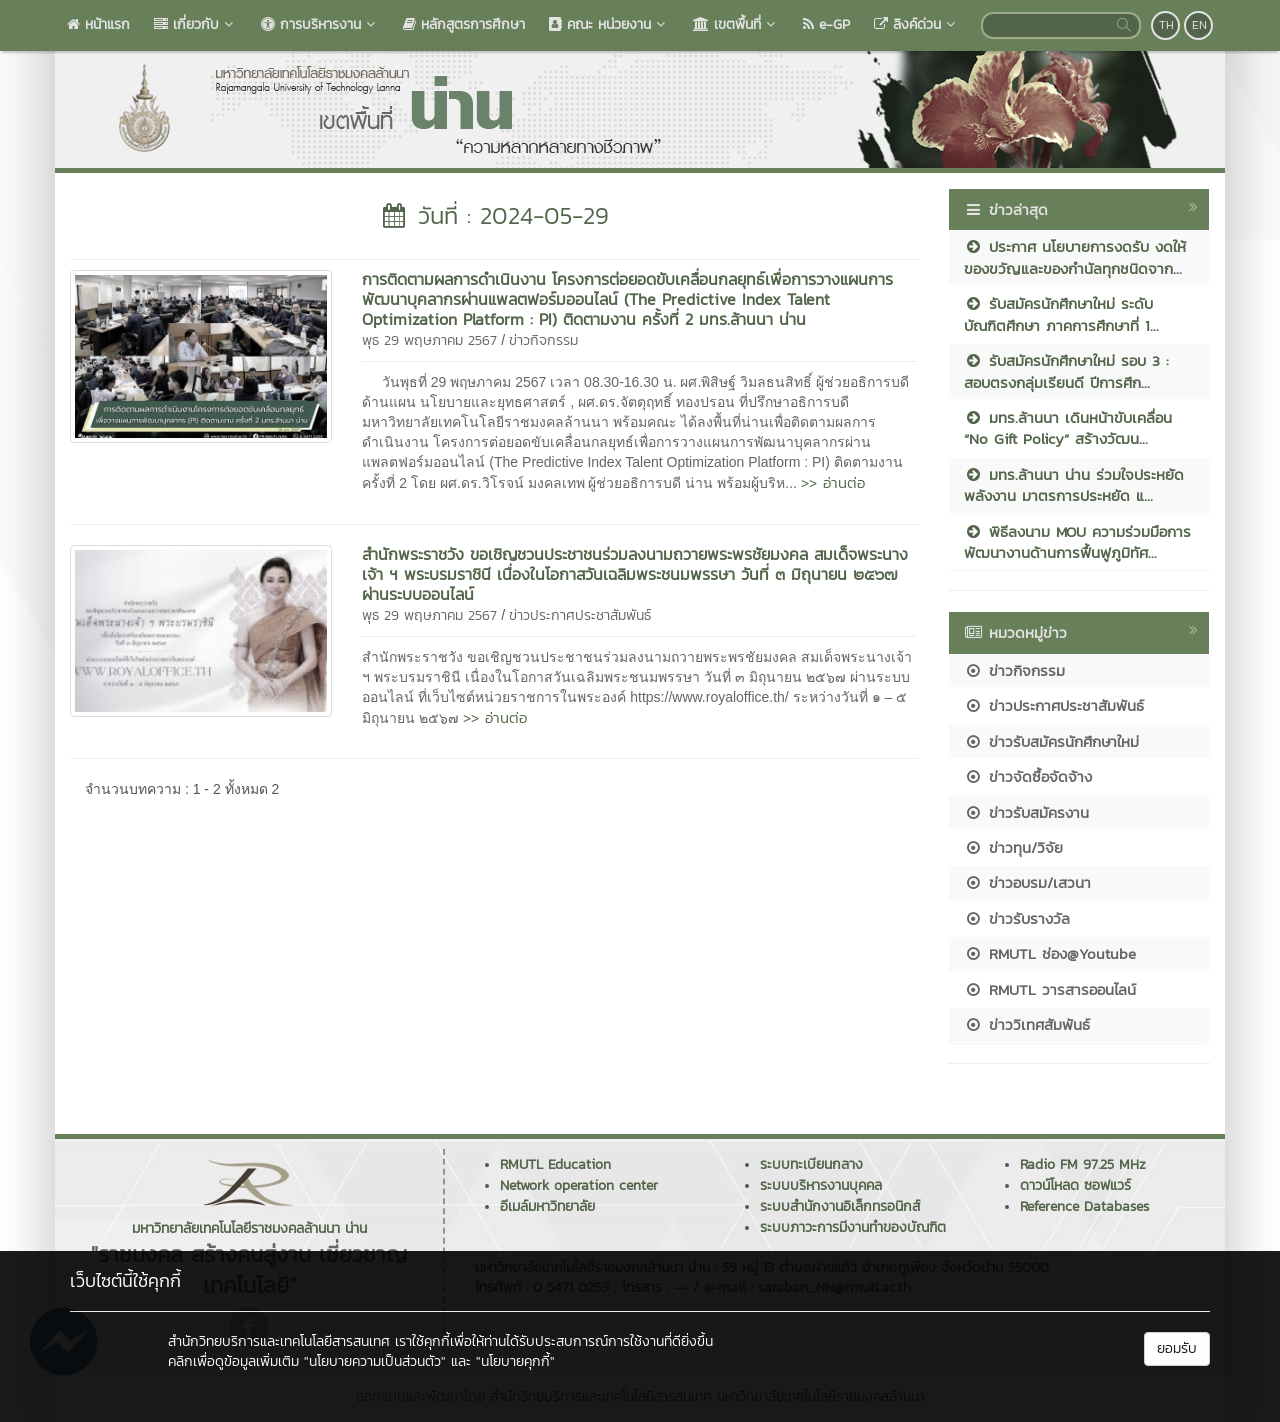 This screenshot has height=1422, width=1280. I want to click on ระบบบริหารงานบุคคล, so click(821, 1185).